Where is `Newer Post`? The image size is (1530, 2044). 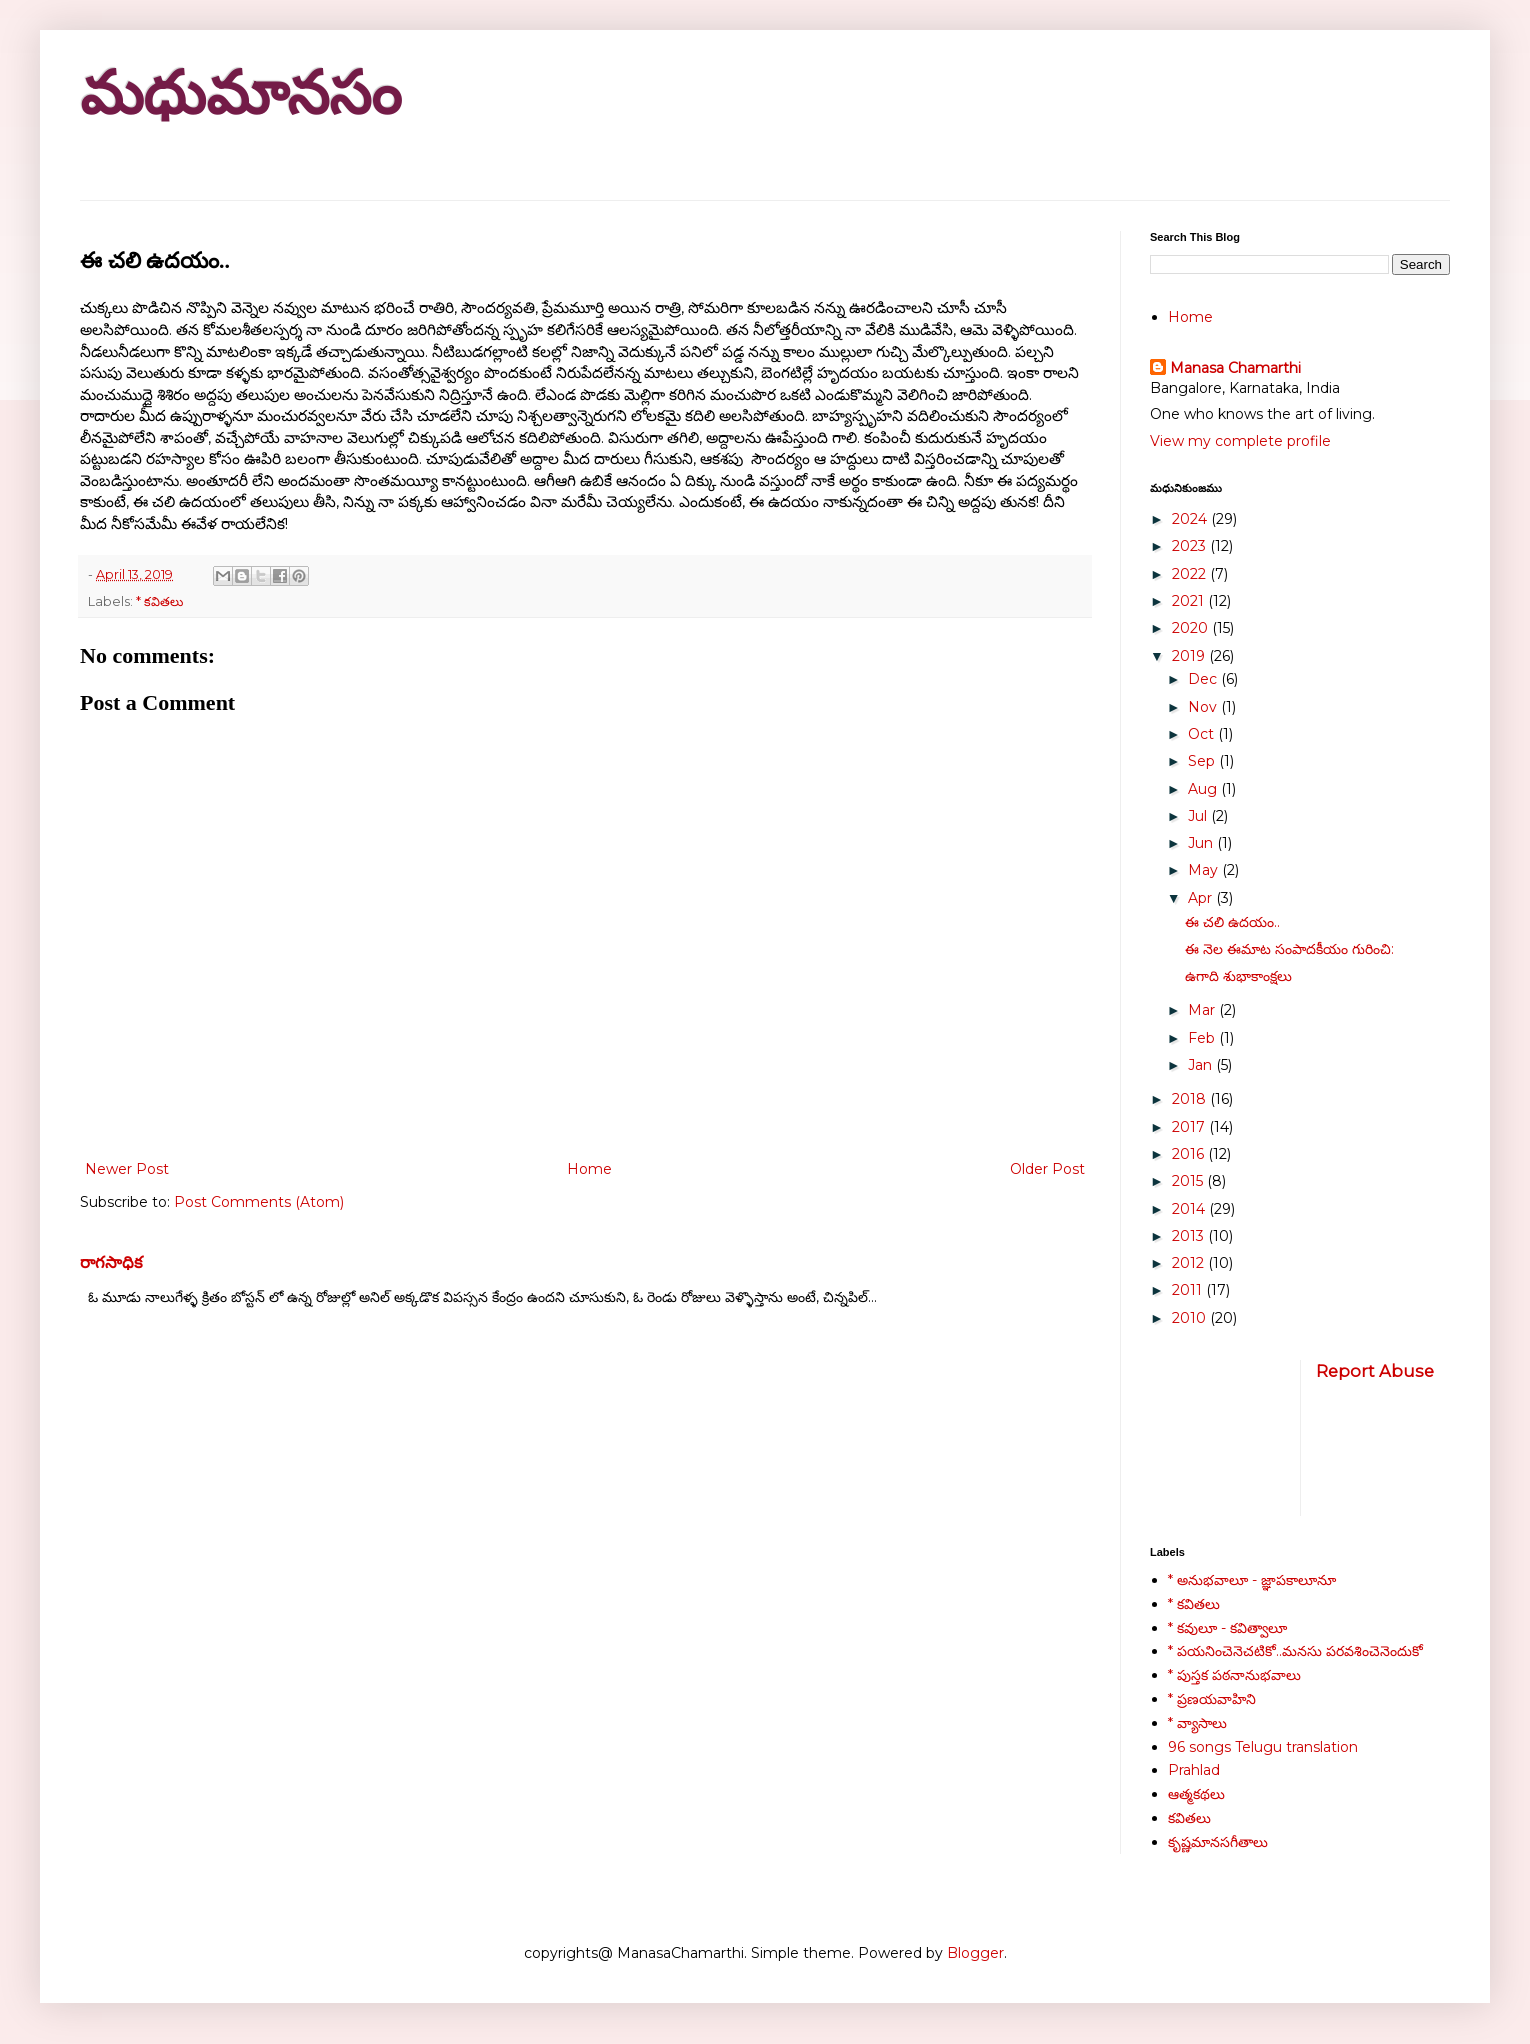 Newer Post is located at coordinates (127, 1169).